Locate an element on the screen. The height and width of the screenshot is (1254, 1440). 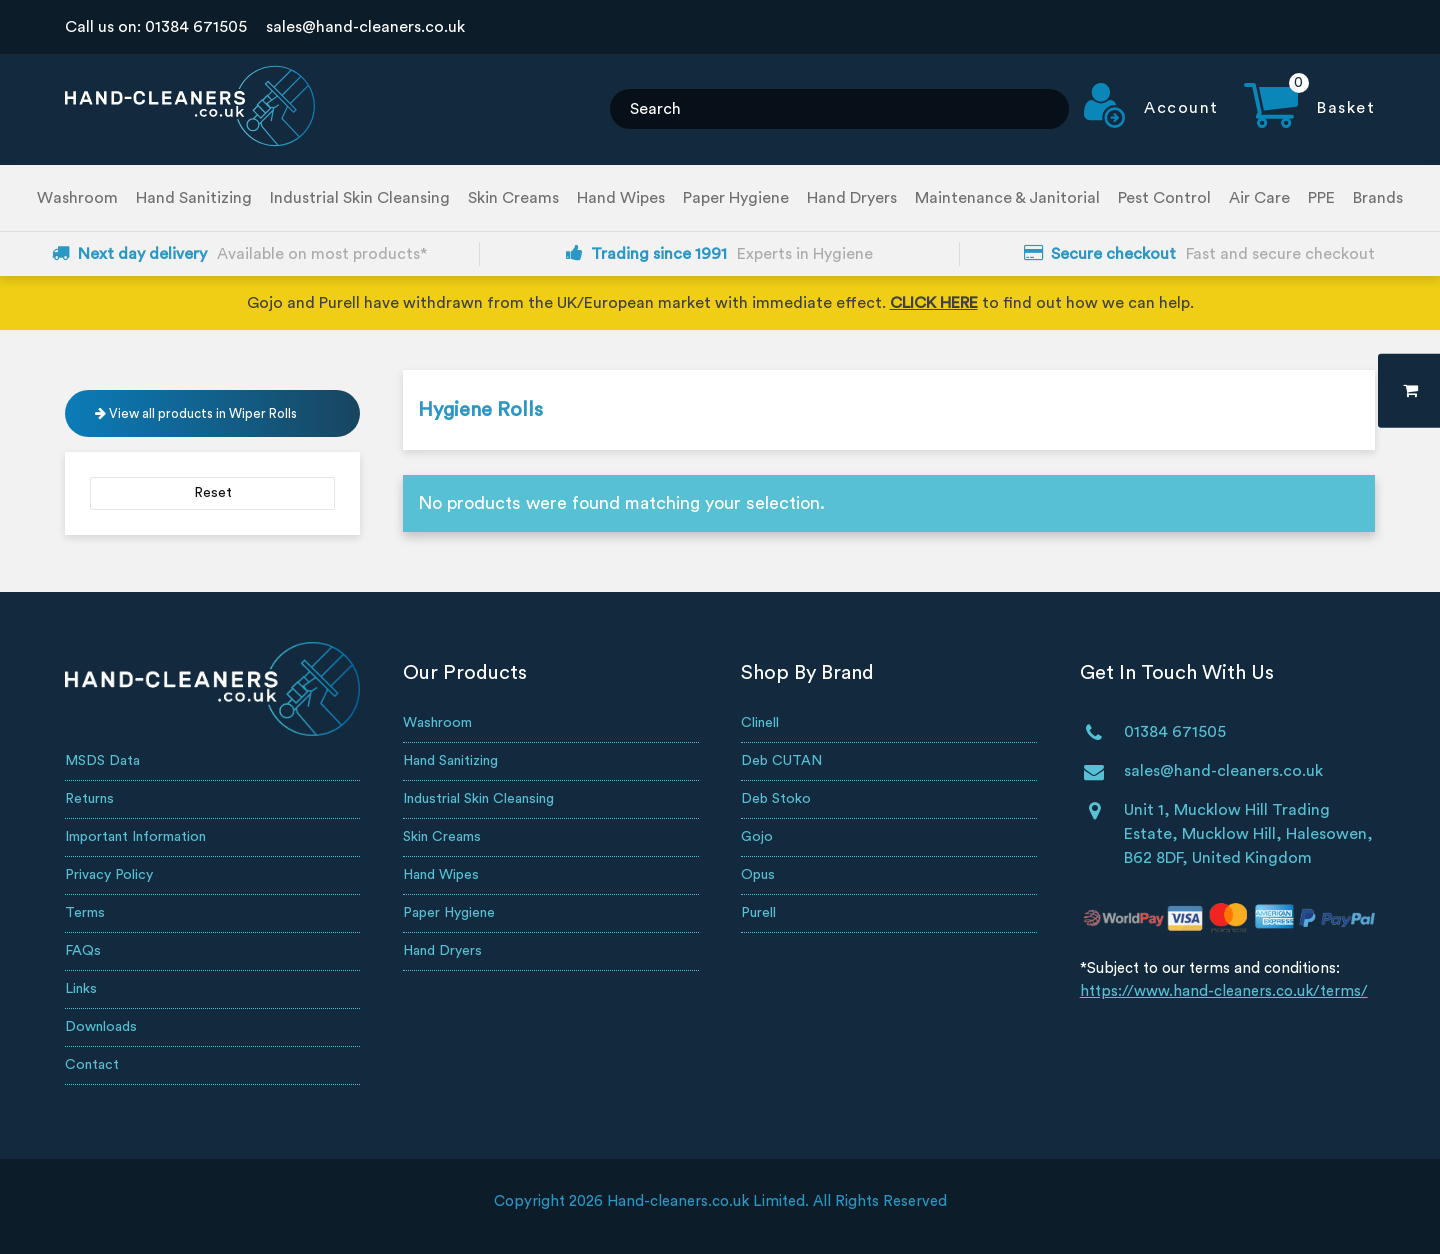
Washroom is located at coordinates (77, 198).